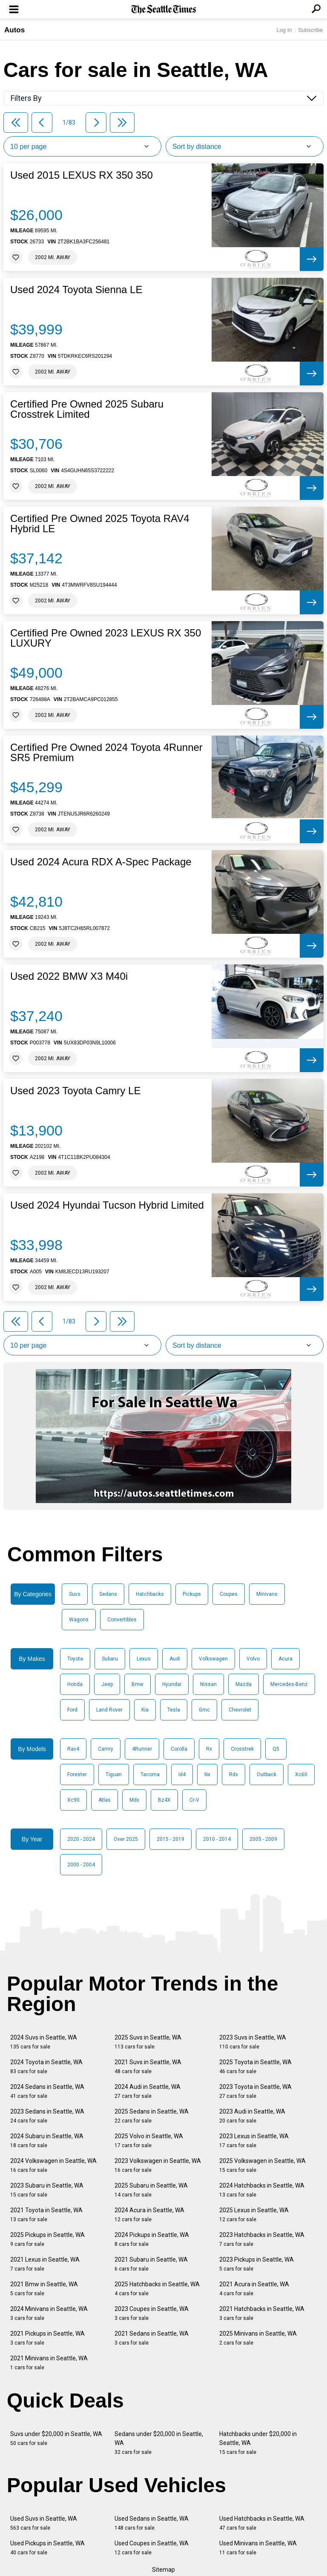 Image resolution: width=327 pixels, height=2576 pixels. Describe the element at coordinates (46, 2190) in the screenshot. I see `2023 Subaru in Seattle, WA` at that location.